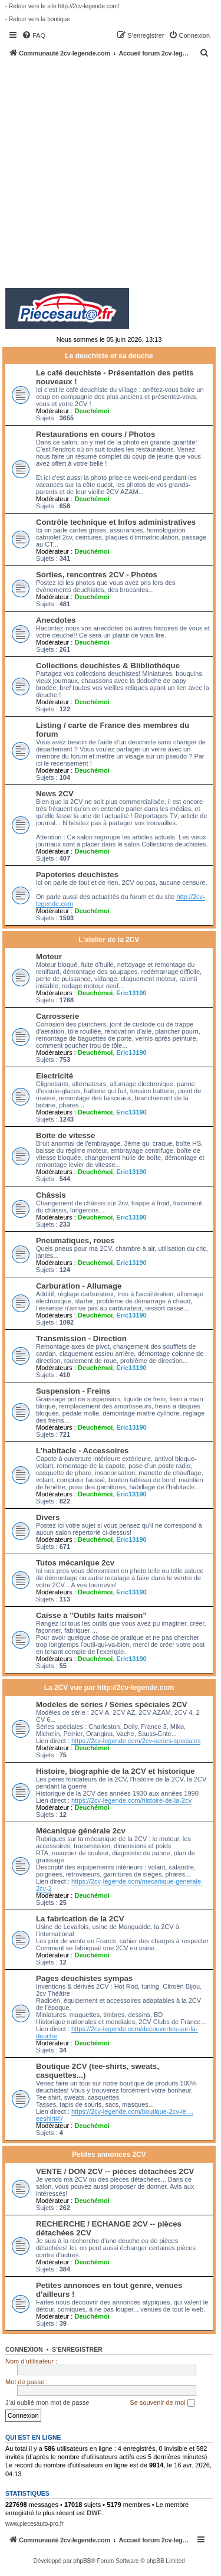 The height and width of the screenshot is (2576, 221). What do you see at coordinates (37, 19) in the screenshot?
I see `- Retour vers la boutique` at bounding box center [37, 19].